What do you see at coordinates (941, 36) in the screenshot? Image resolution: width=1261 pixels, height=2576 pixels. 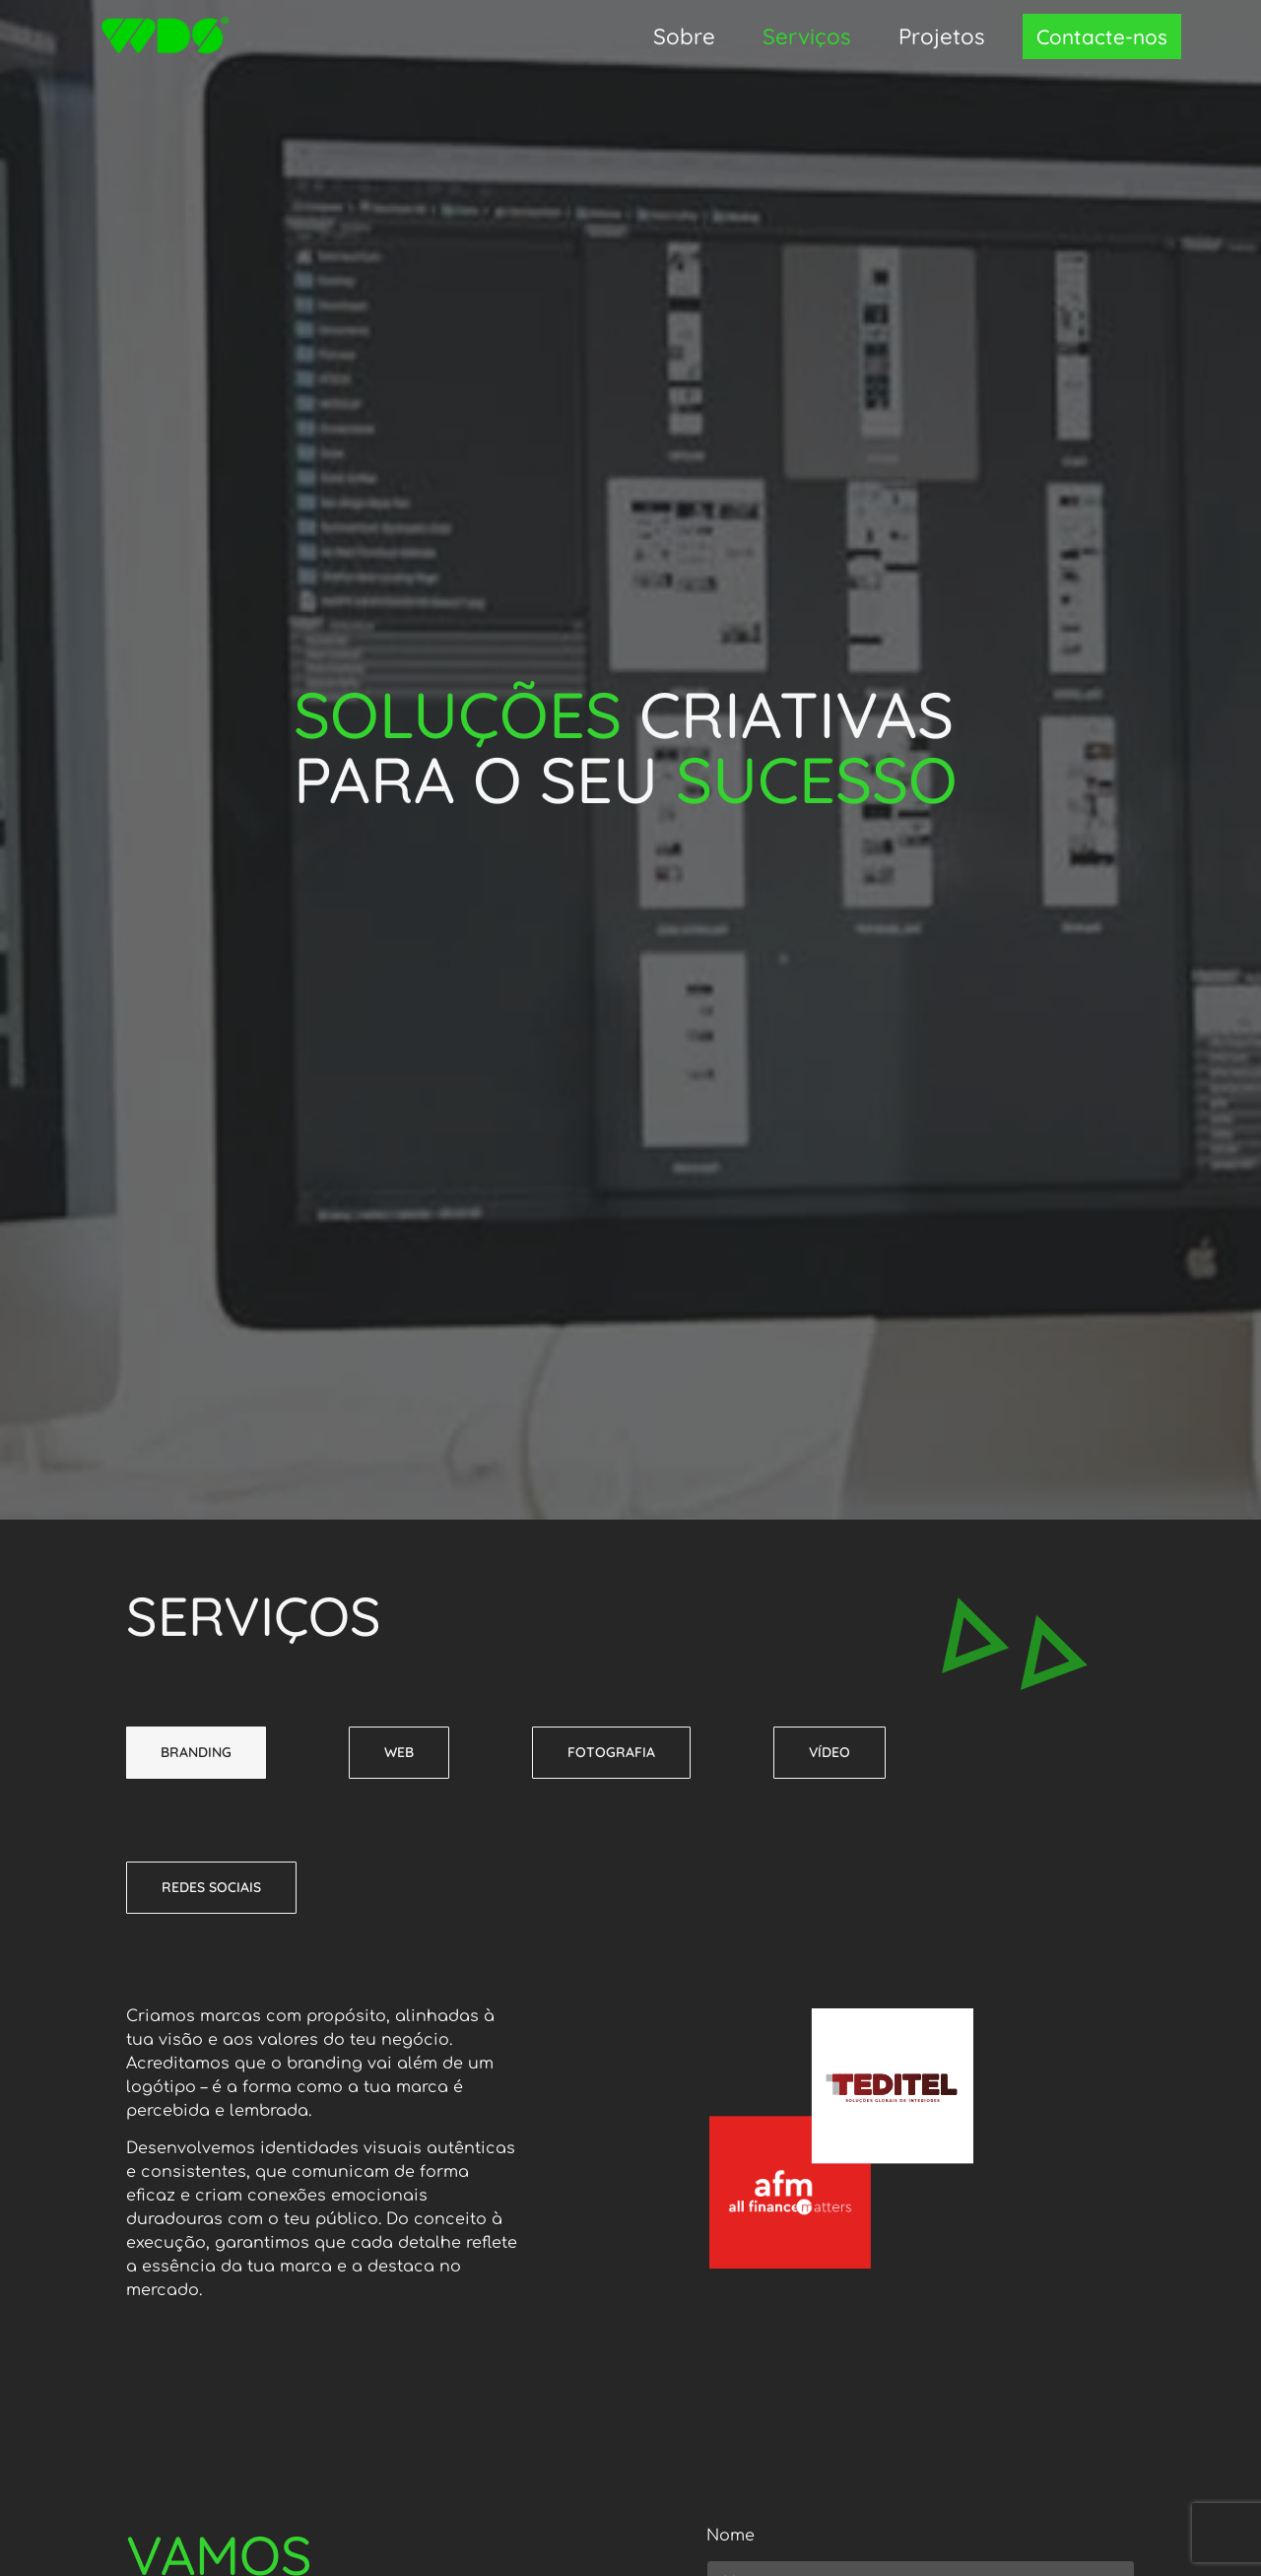 I see `Projetos` at bounding box center [941, 36].